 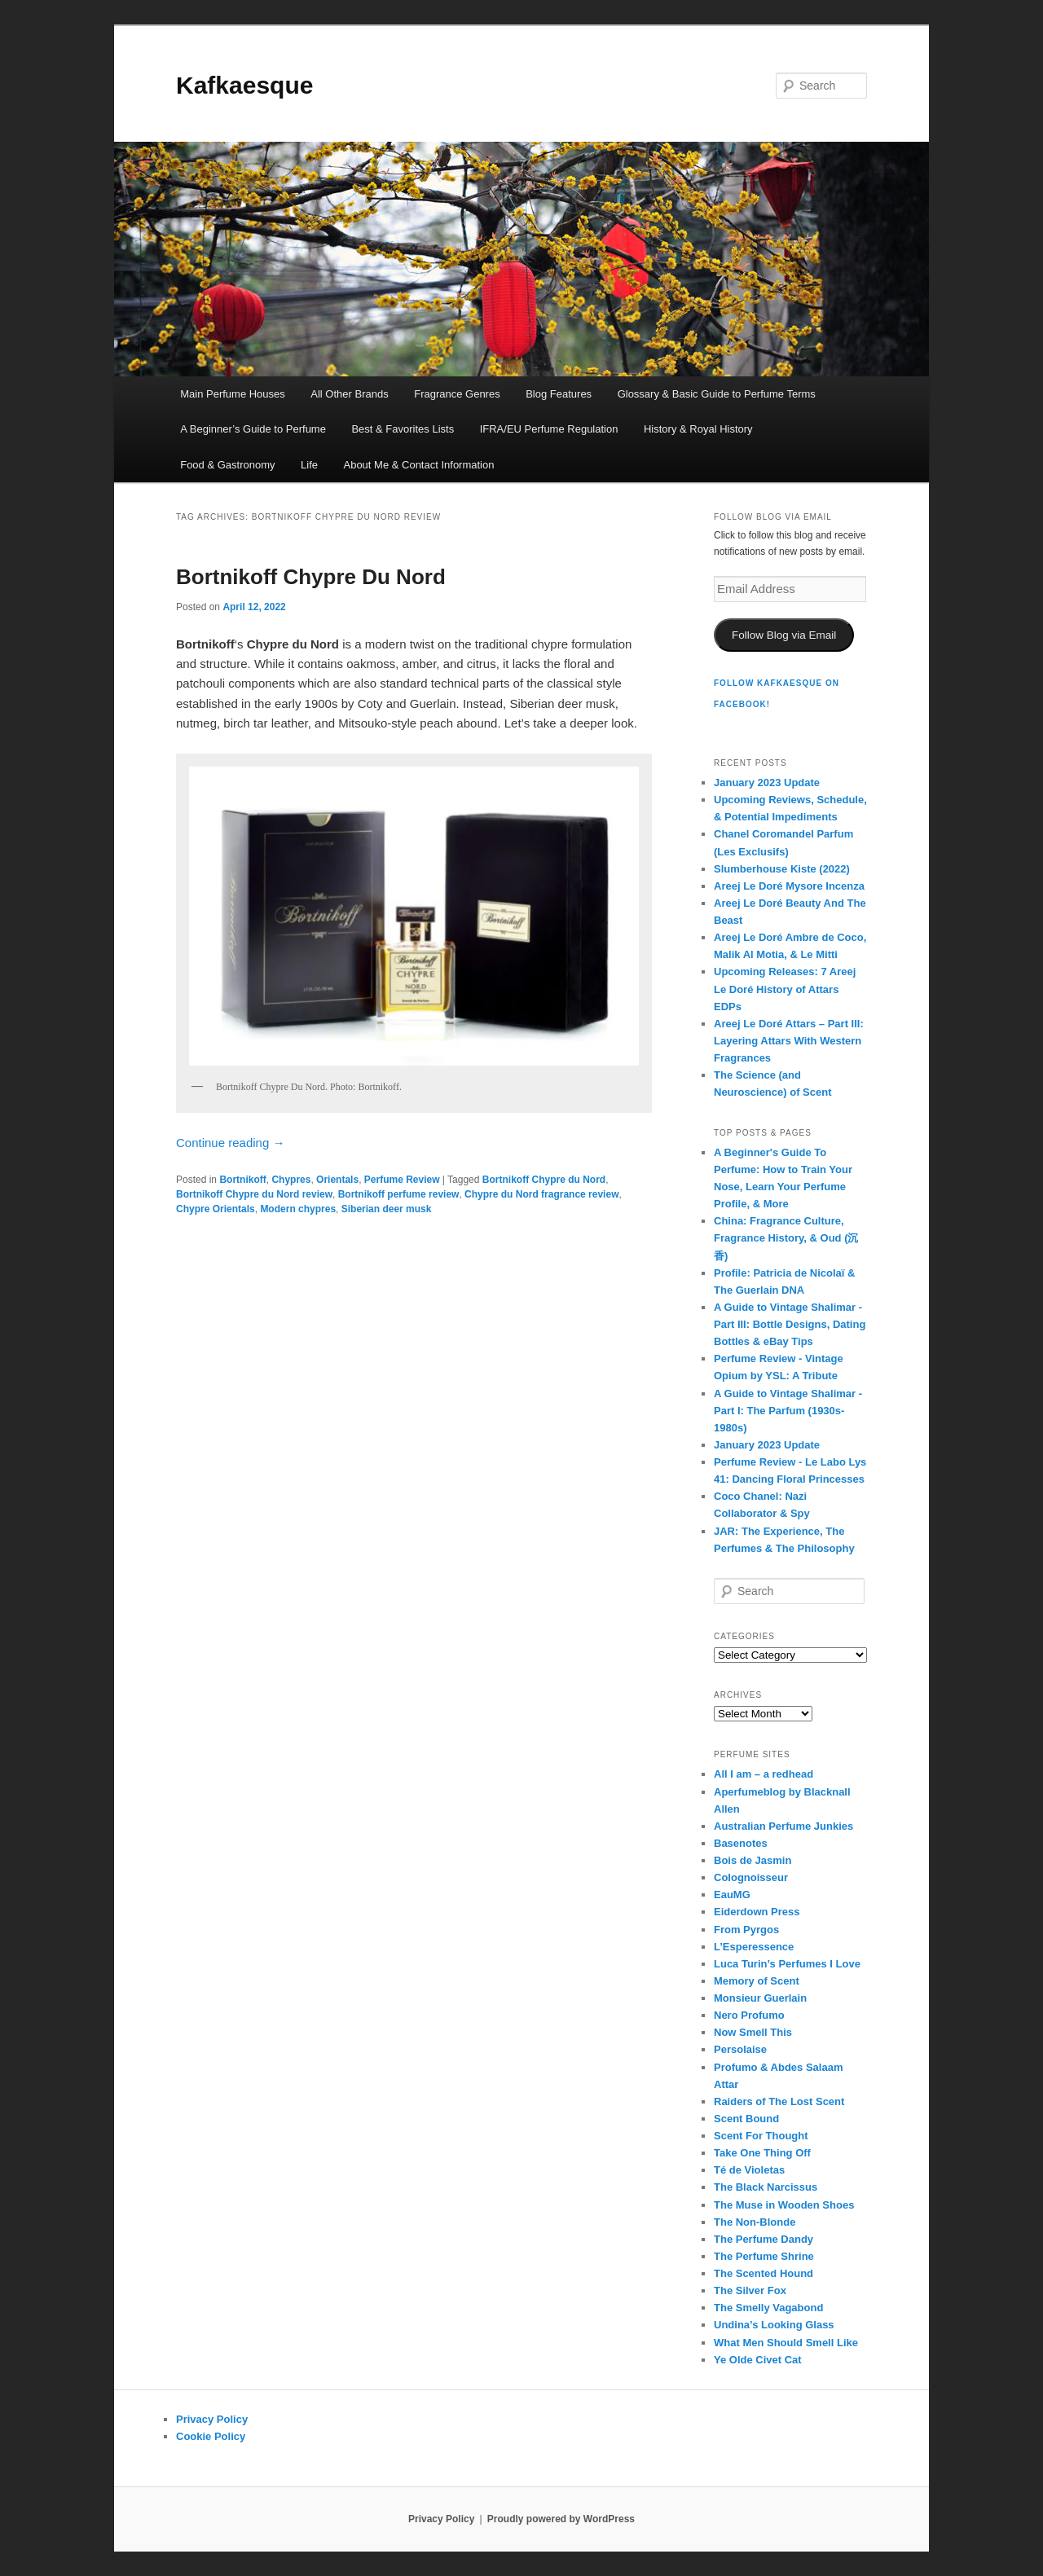 What do you see at coordinates (386, 1209) in the screenshot?
I see `Siberian deer musk` at bounding box center [386, 1209].